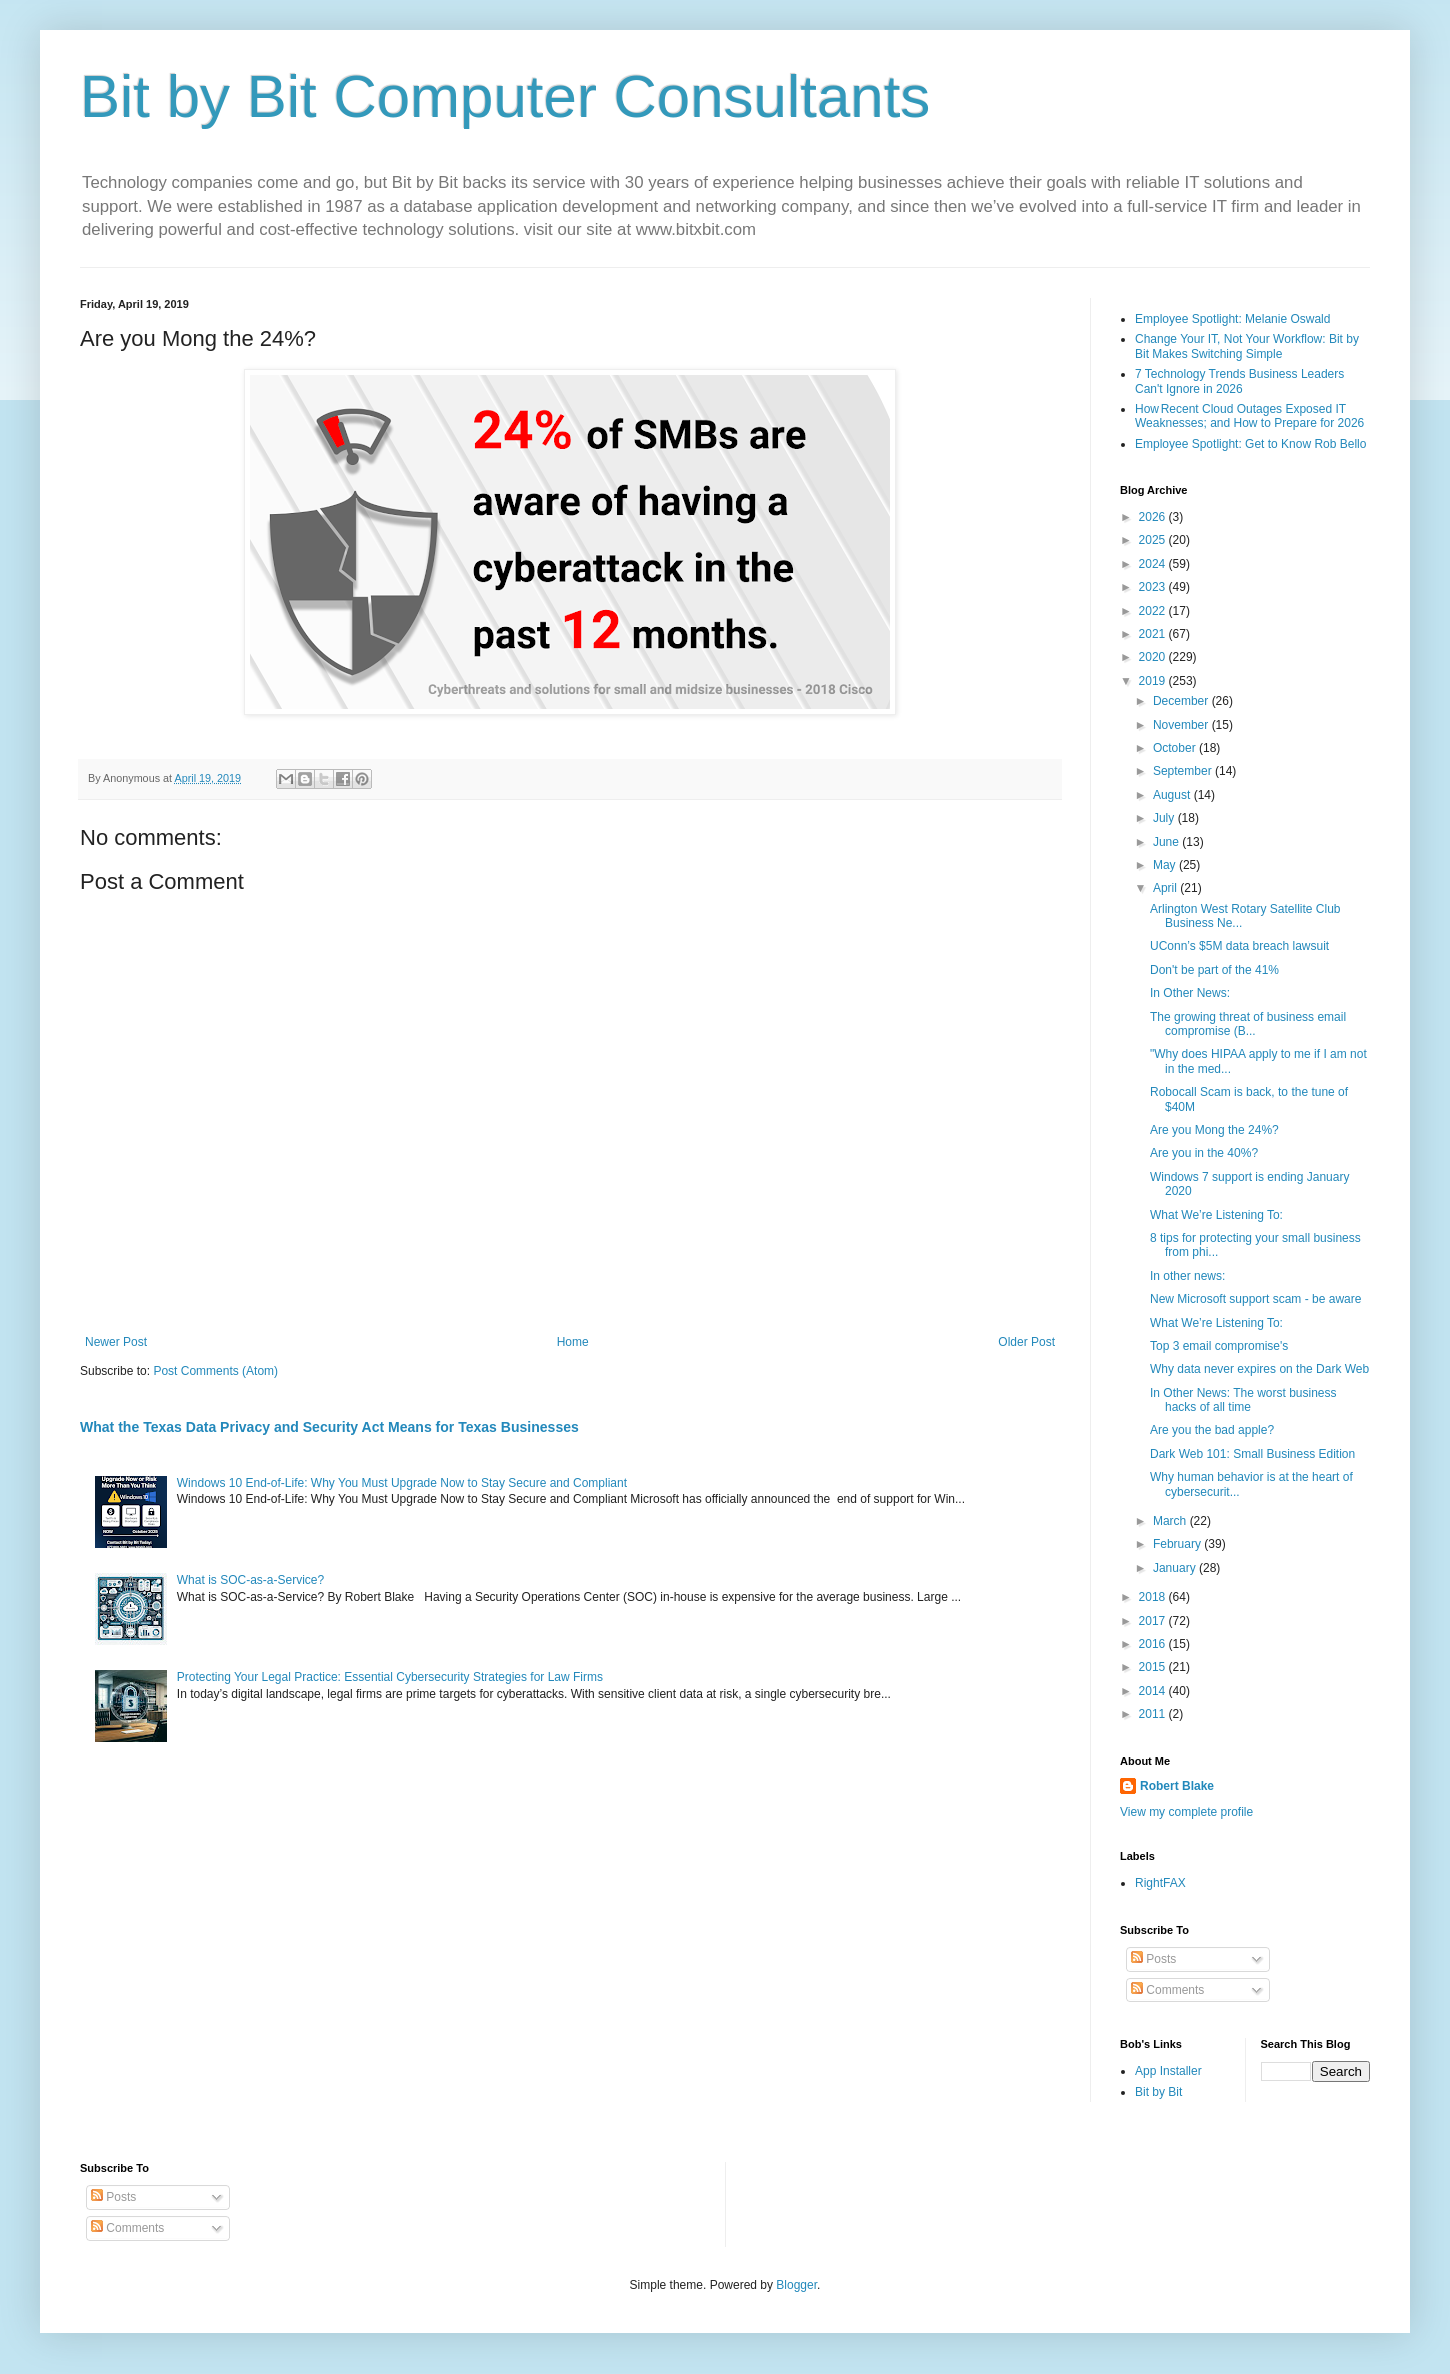  What do you see at coordinates (1160, 1883) in the screenshot?
I see `RightFAX` at bounding box center [1160, 1883].